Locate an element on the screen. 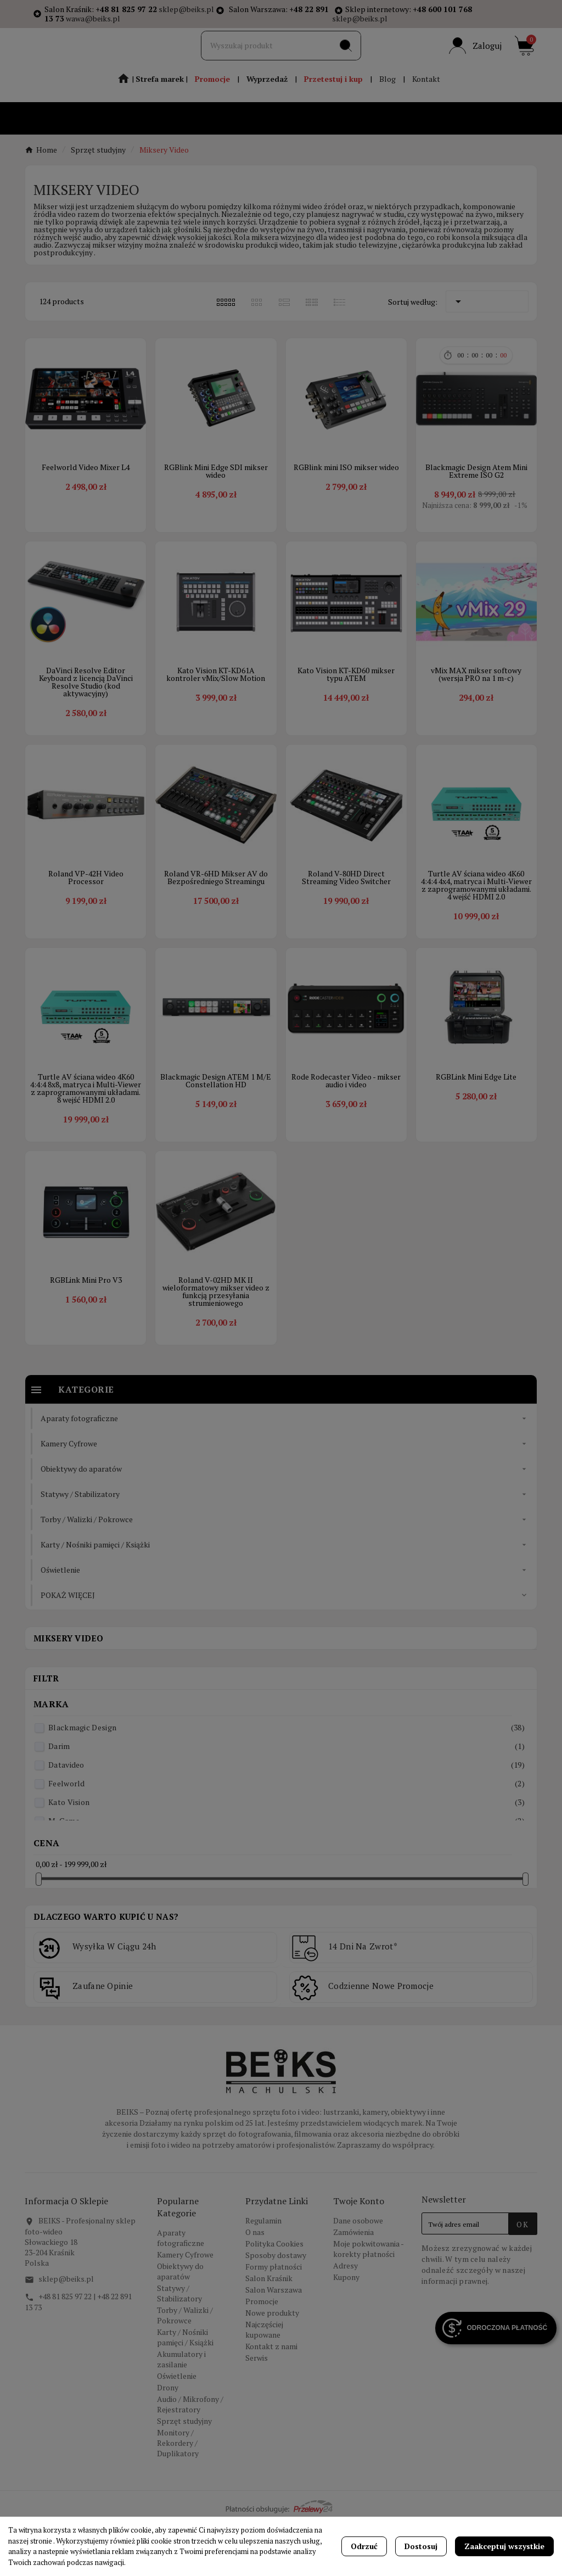 This screenshot has width=562, height=2576. Aparaty fotograficzne is located at coordinates (180, 2292).